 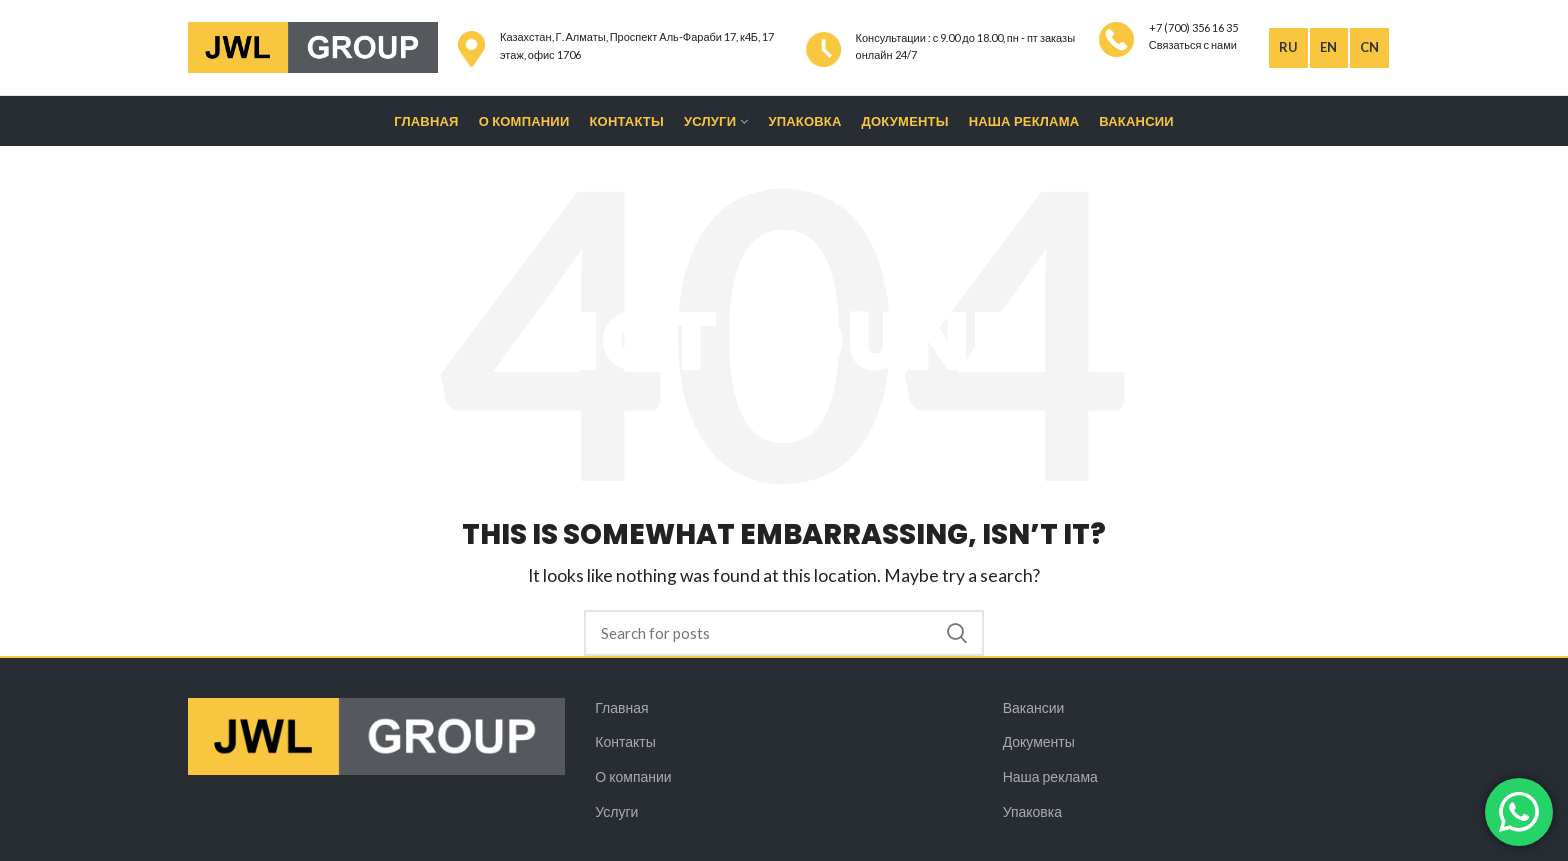 I want to click on О компании, so click(x=633, y=776).